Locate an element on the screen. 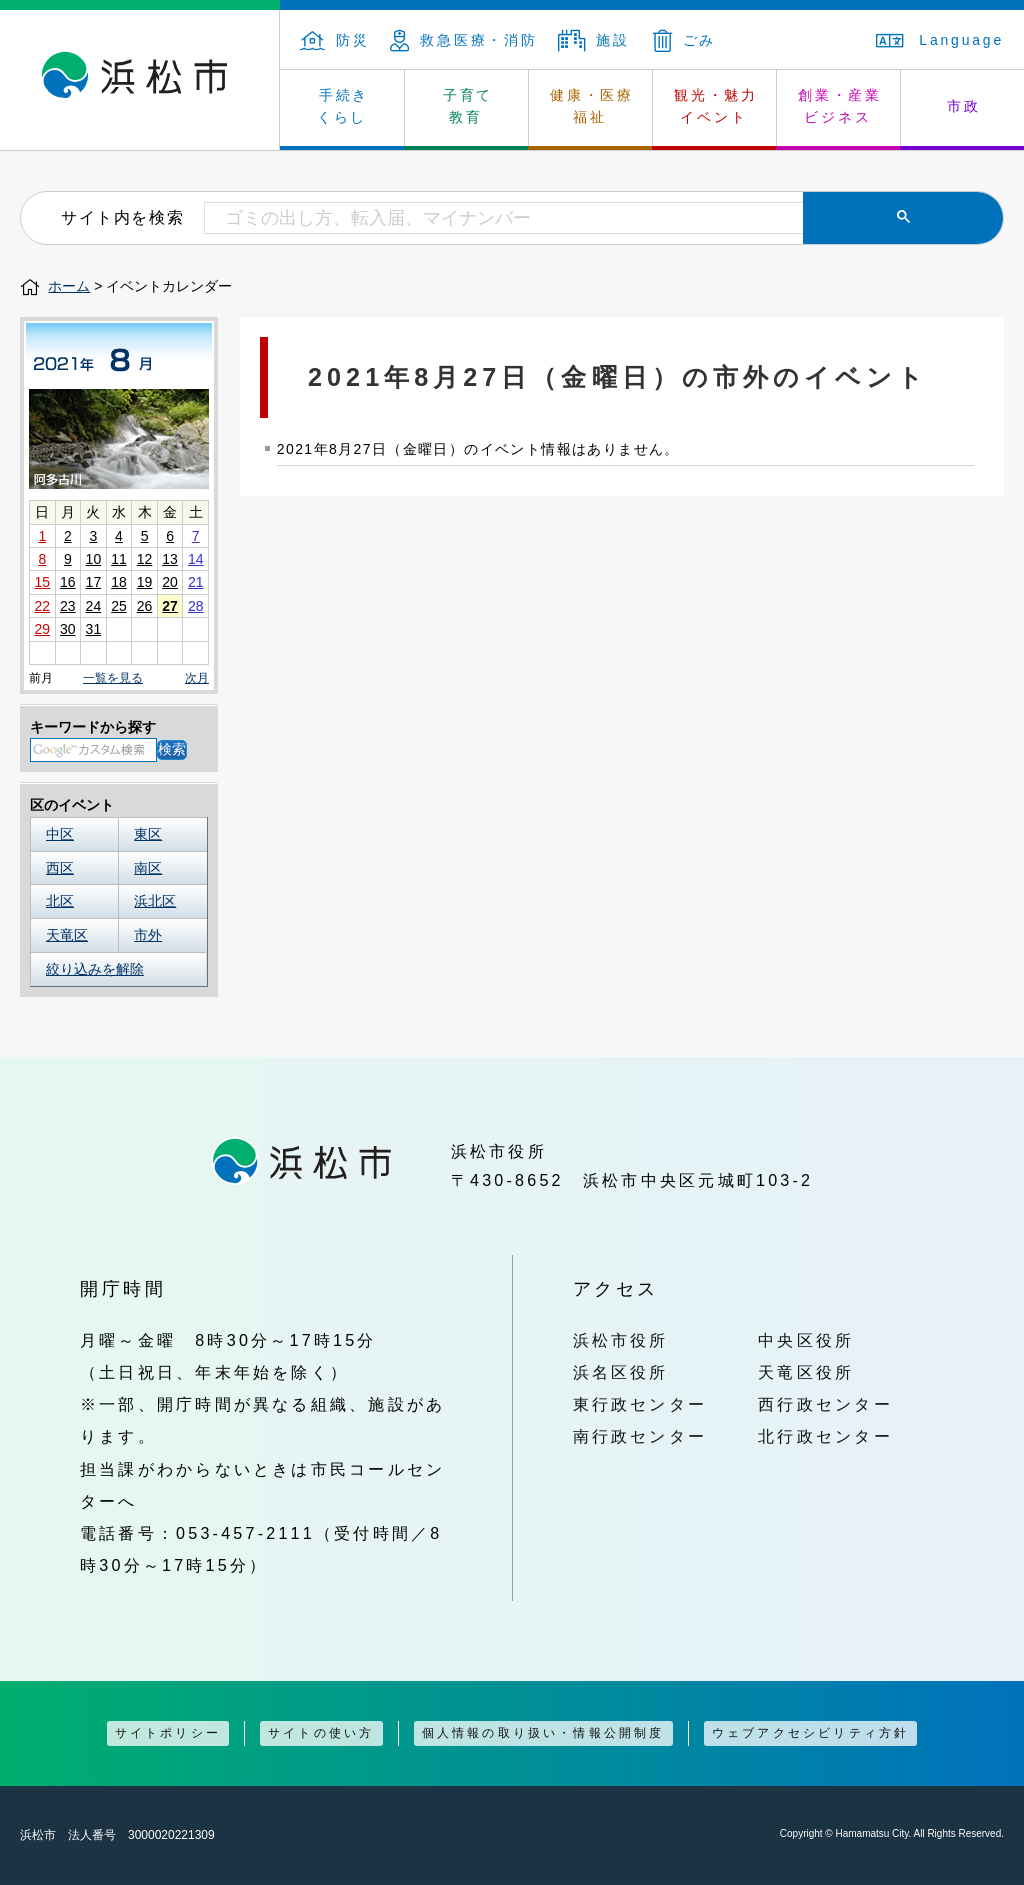 Image resolution: width=1024 pixels, height=1885 pixels. 14 is located at coordinates (196, 559).